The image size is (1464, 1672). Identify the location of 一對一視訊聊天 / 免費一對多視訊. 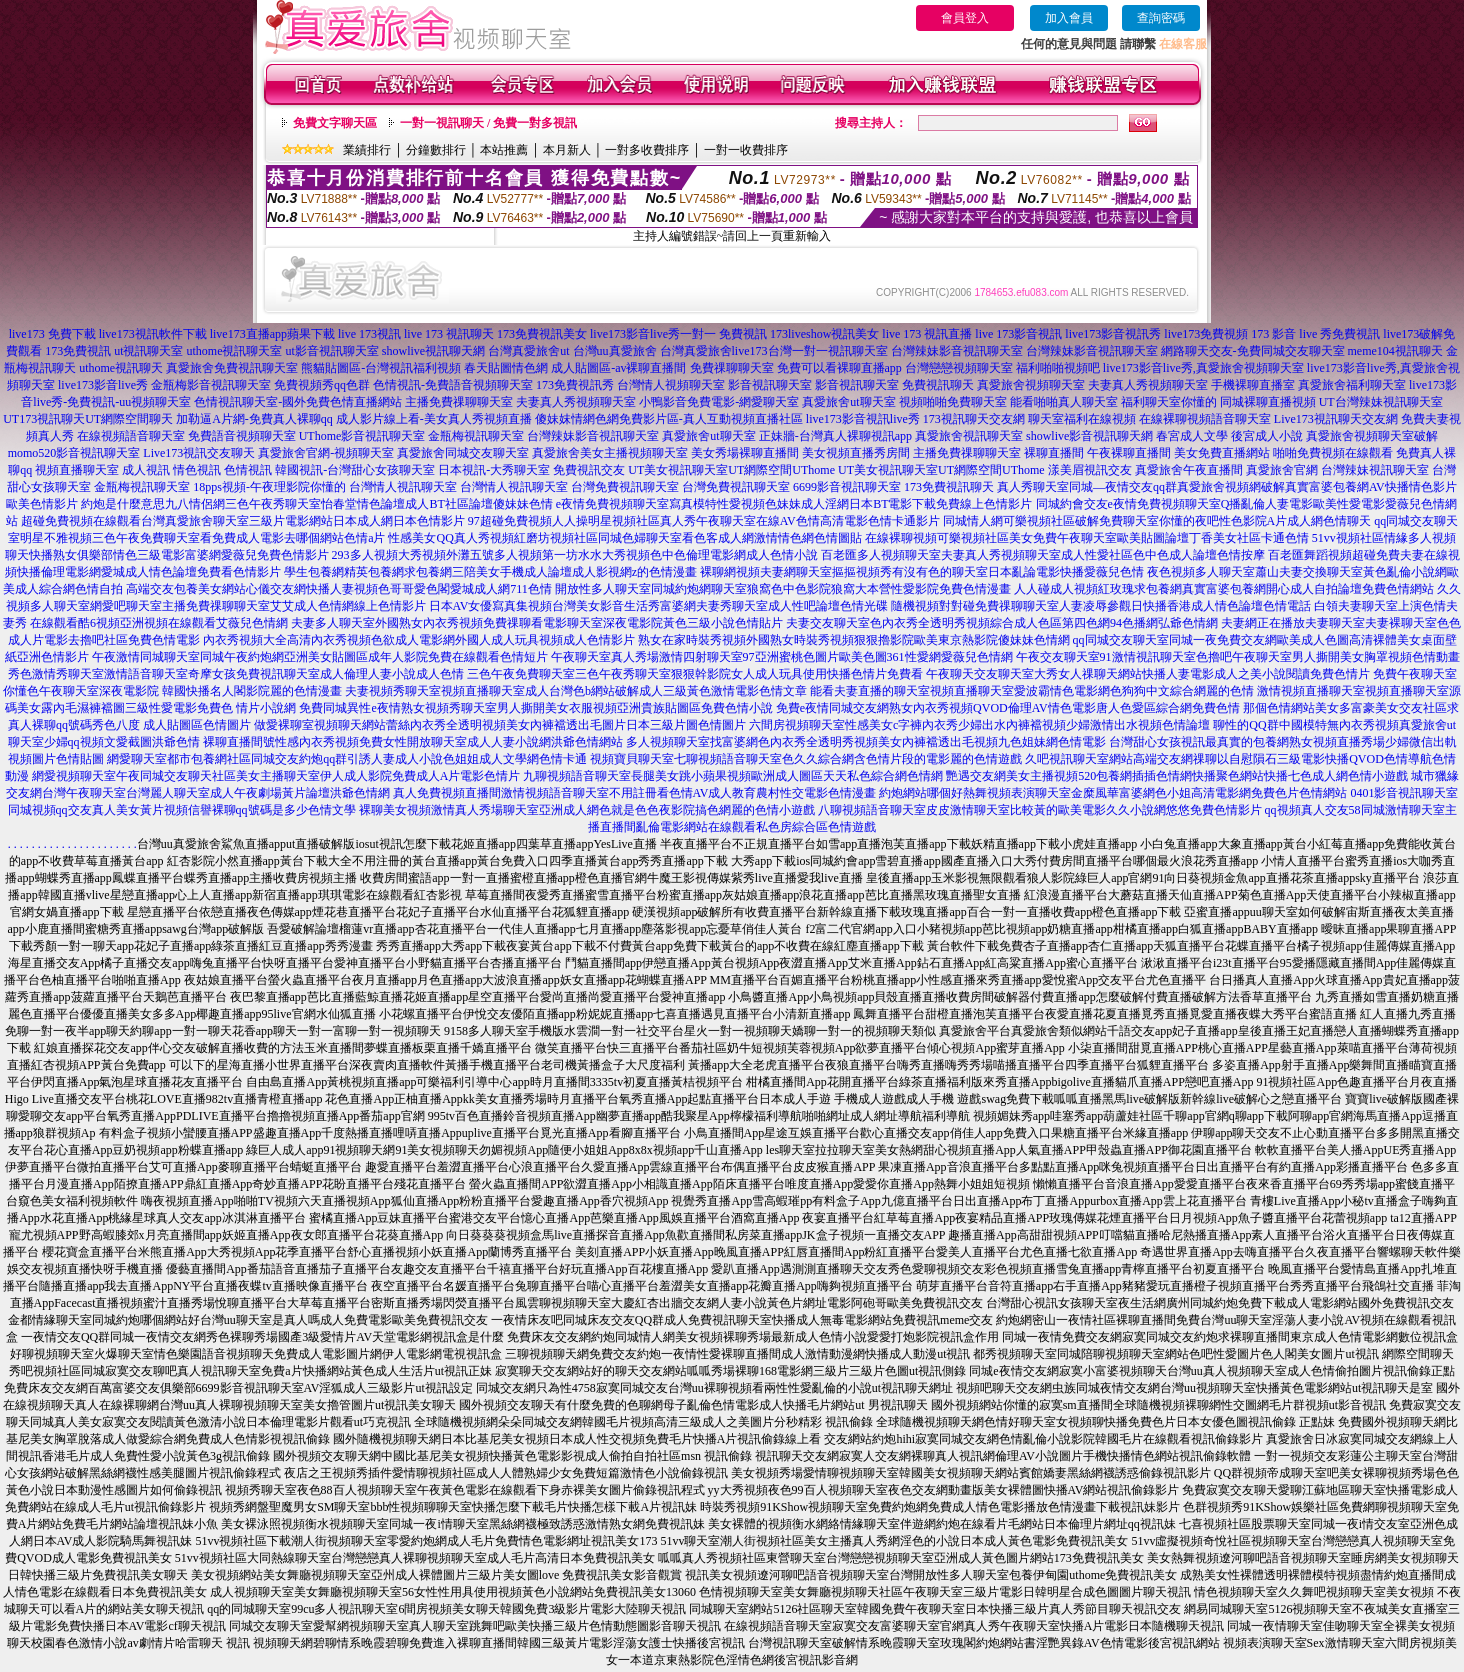
(488, 123).